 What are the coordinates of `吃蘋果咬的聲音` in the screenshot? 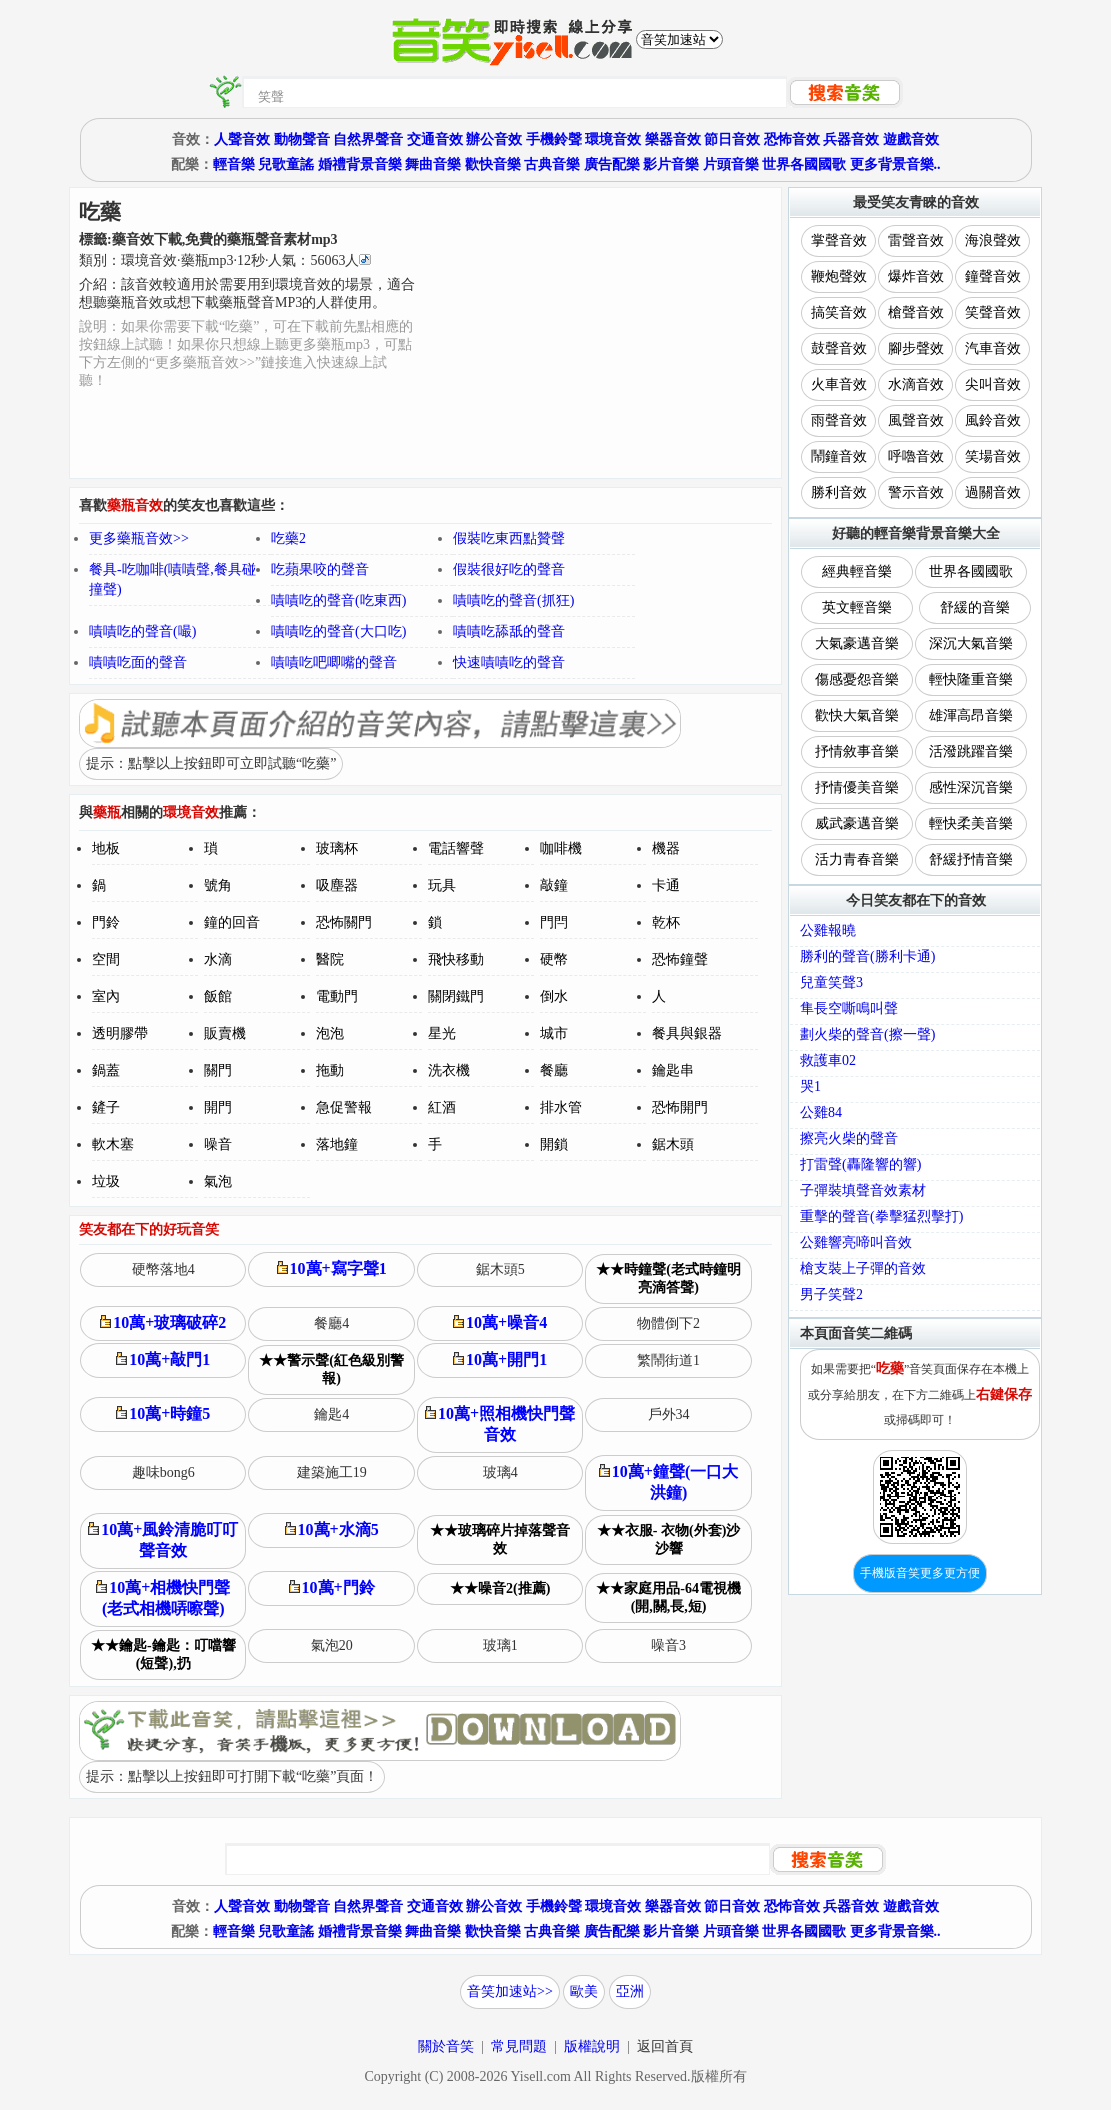 It's located at (320, 569).